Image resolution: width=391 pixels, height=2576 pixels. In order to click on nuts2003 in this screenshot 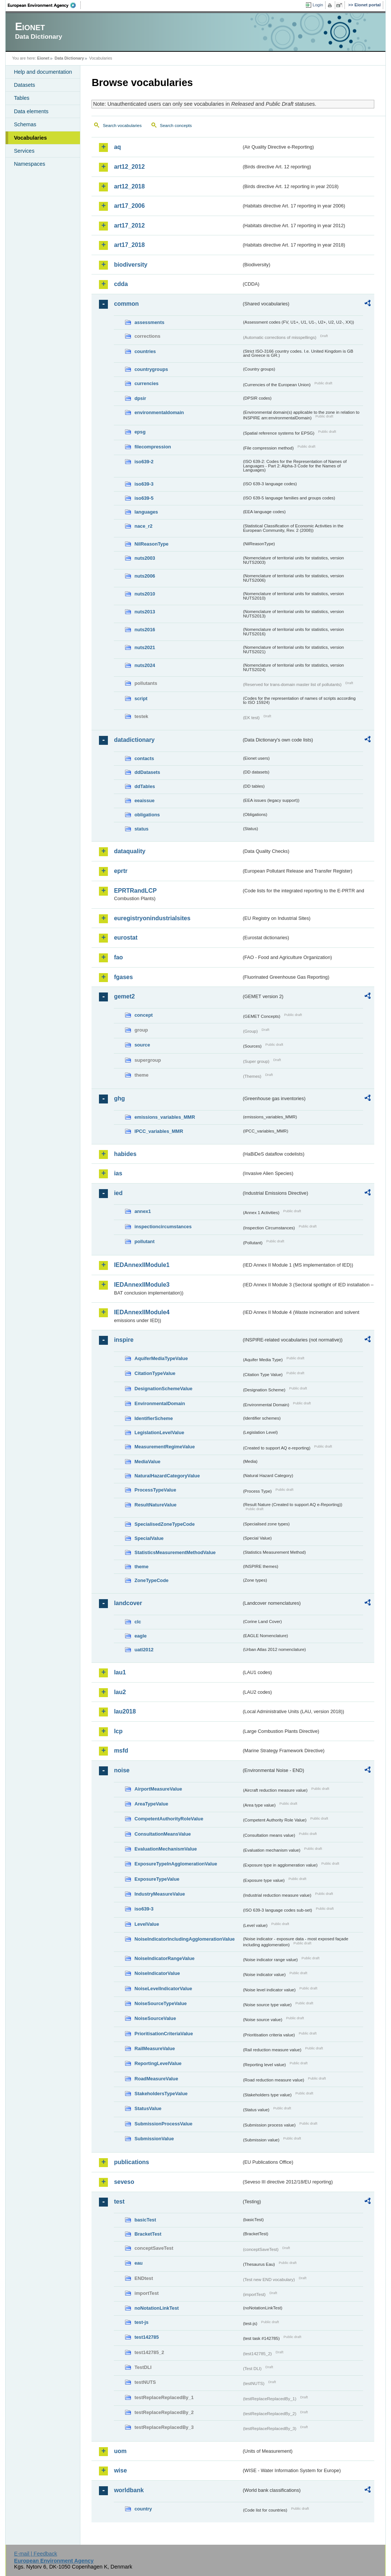, I will do `click(144, 558)`.